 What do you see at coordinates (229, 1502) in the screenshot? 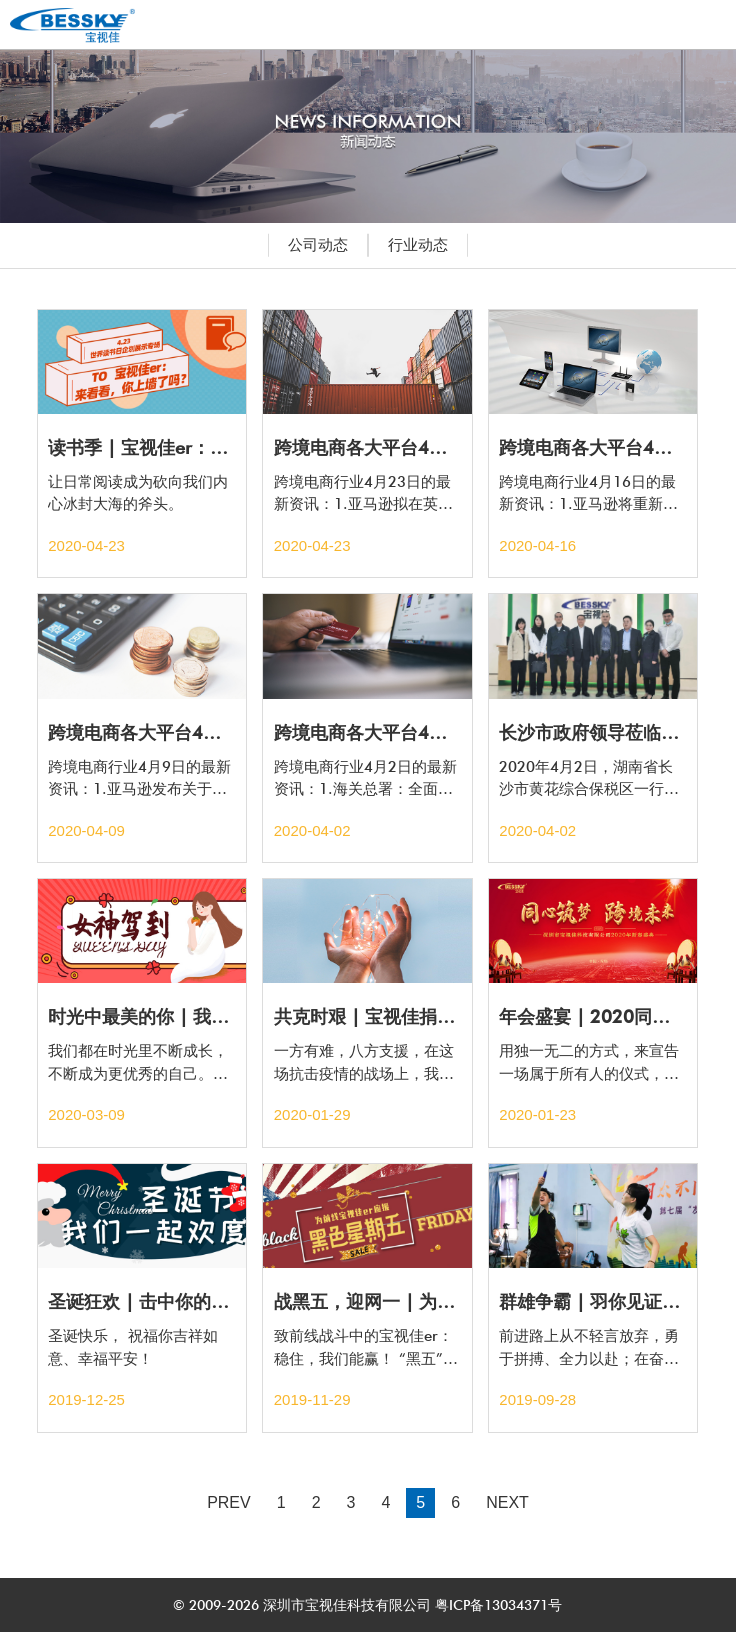
I see `PREV` at bounding box center [229, 1502].